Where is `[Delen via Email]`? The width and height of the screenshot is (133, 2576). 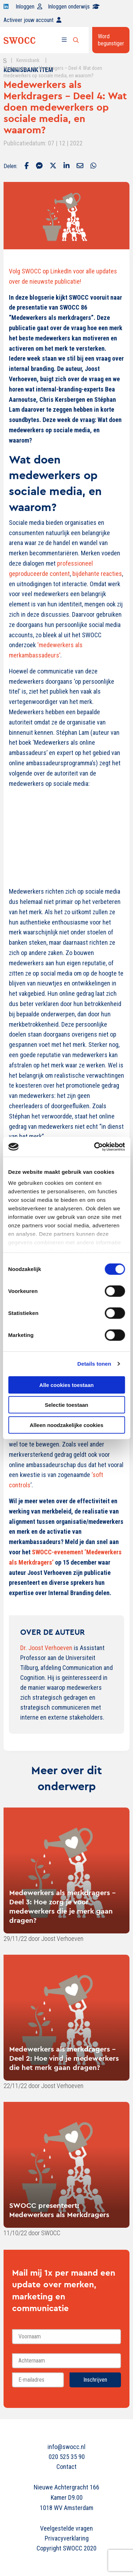 [Delen via Email] is located at coordinates (80, 166).